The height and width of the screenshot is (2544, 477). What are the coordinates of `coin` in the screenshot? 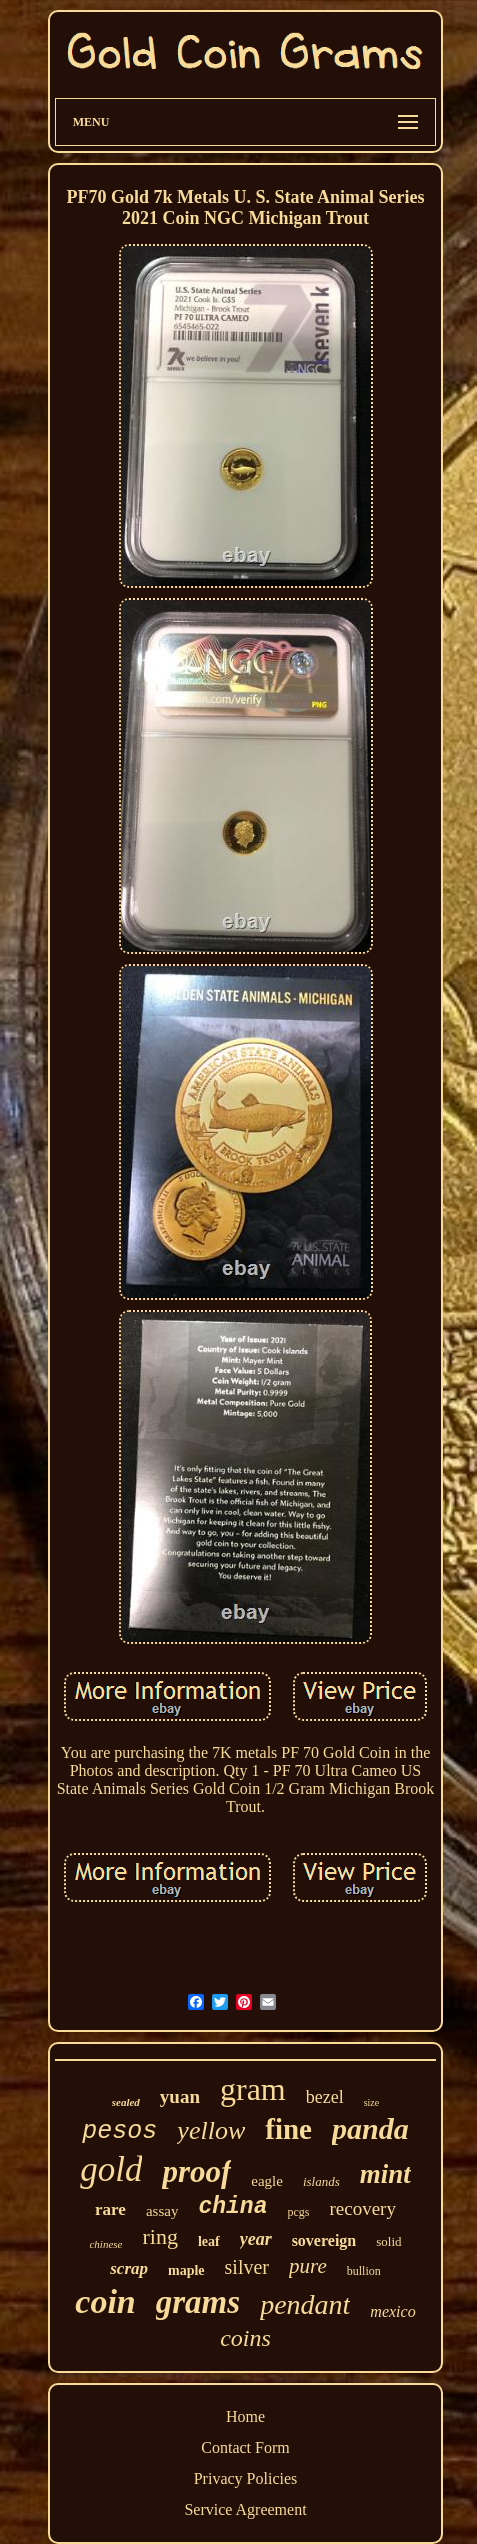 It's located at (105, 2301).